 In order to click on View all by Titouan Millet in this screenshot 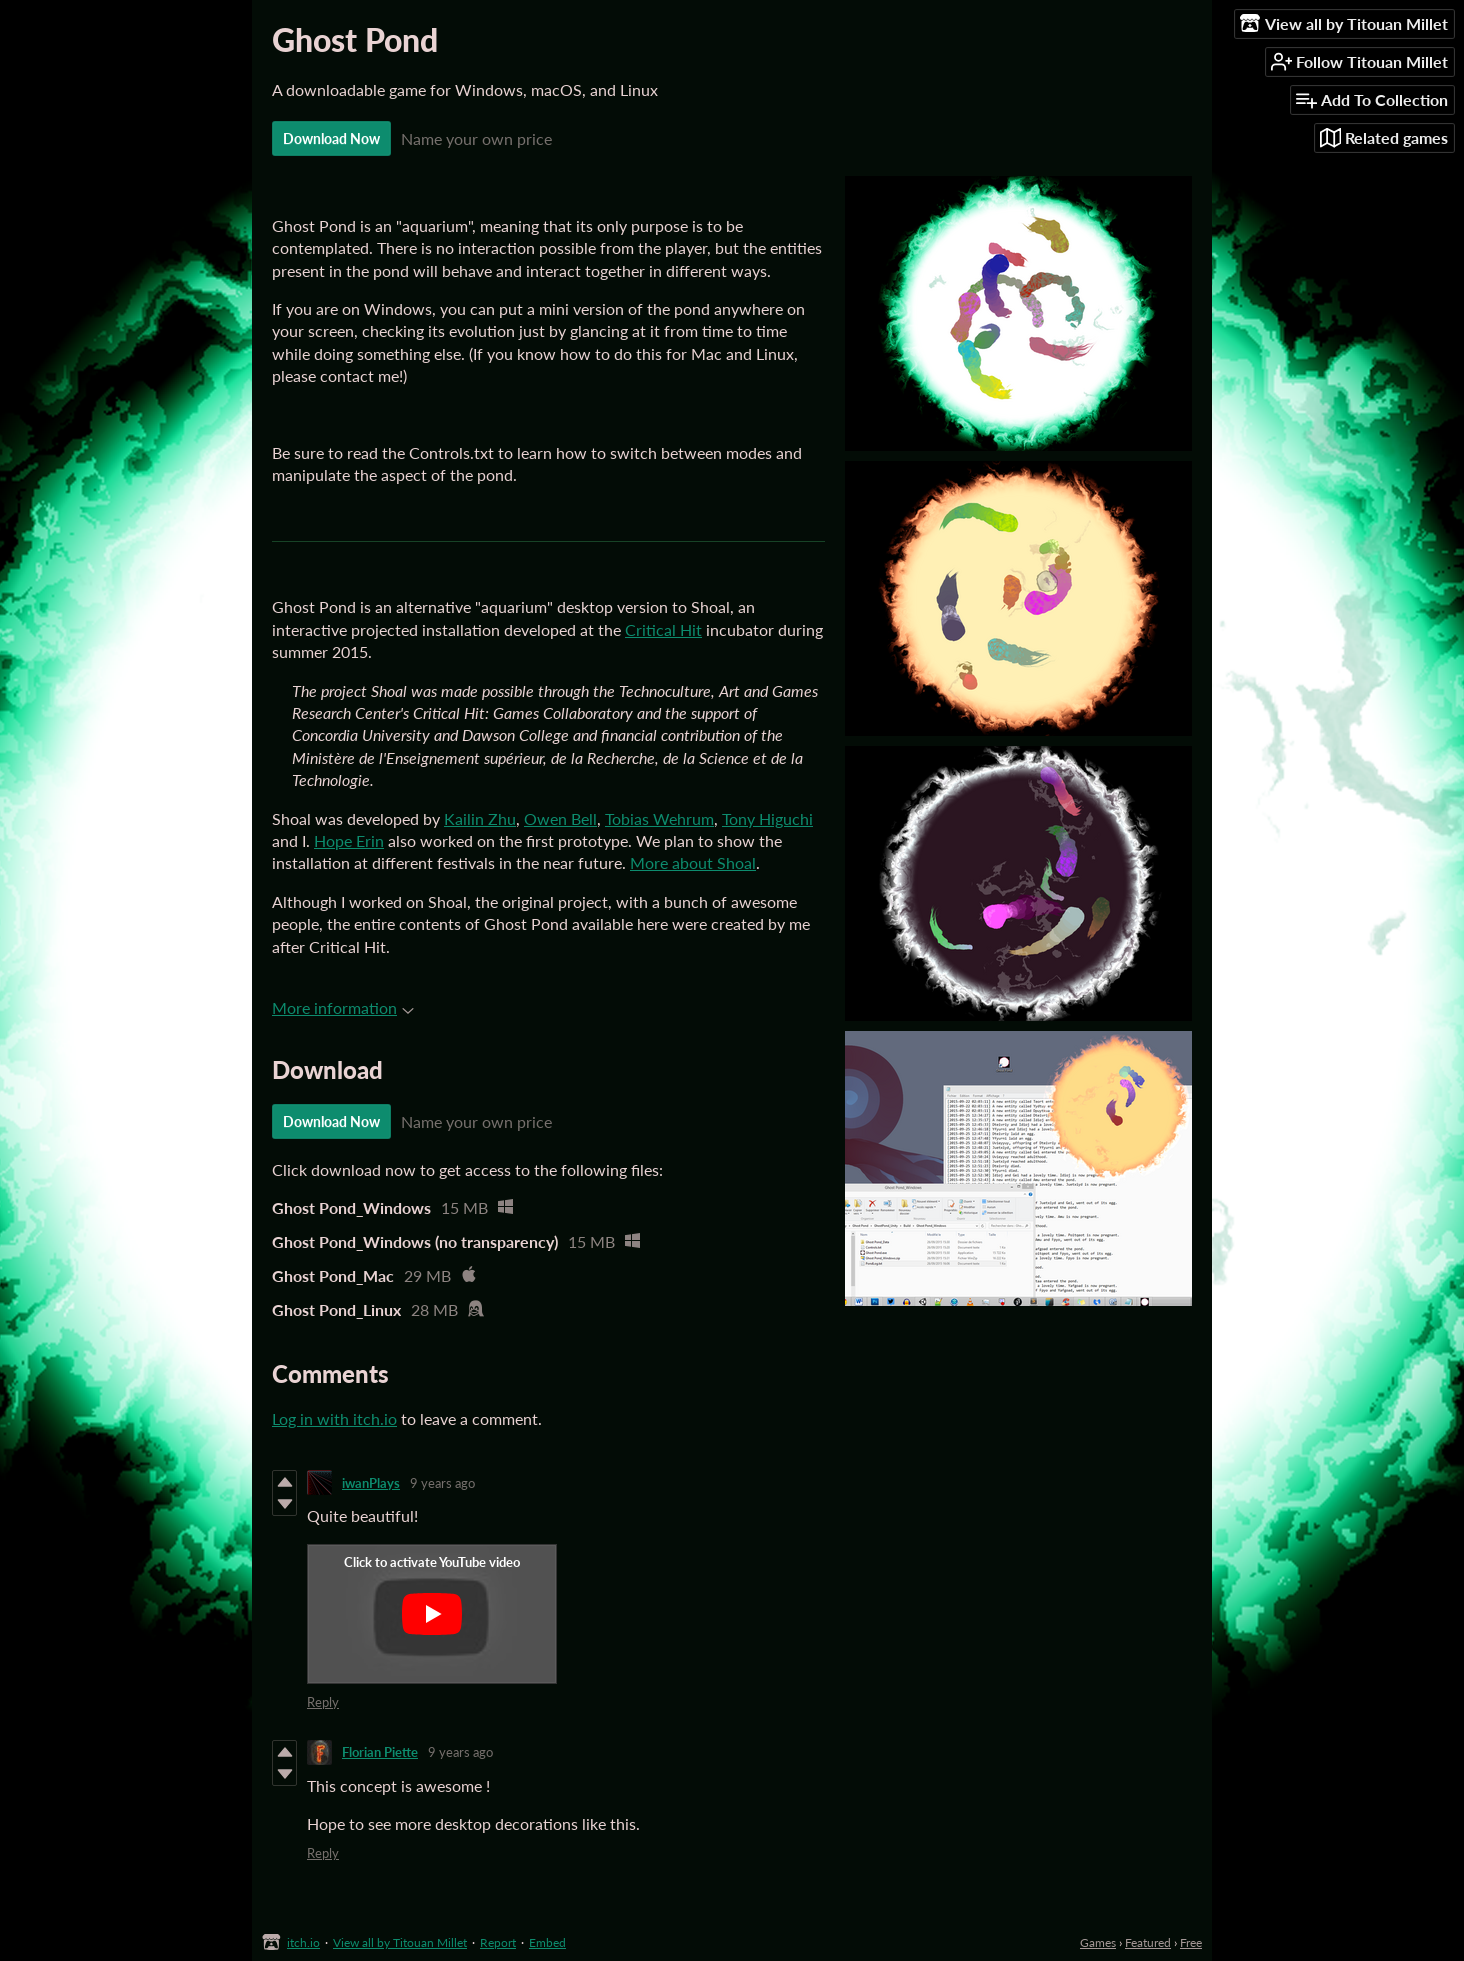, I will do `click(400, 1942)`.